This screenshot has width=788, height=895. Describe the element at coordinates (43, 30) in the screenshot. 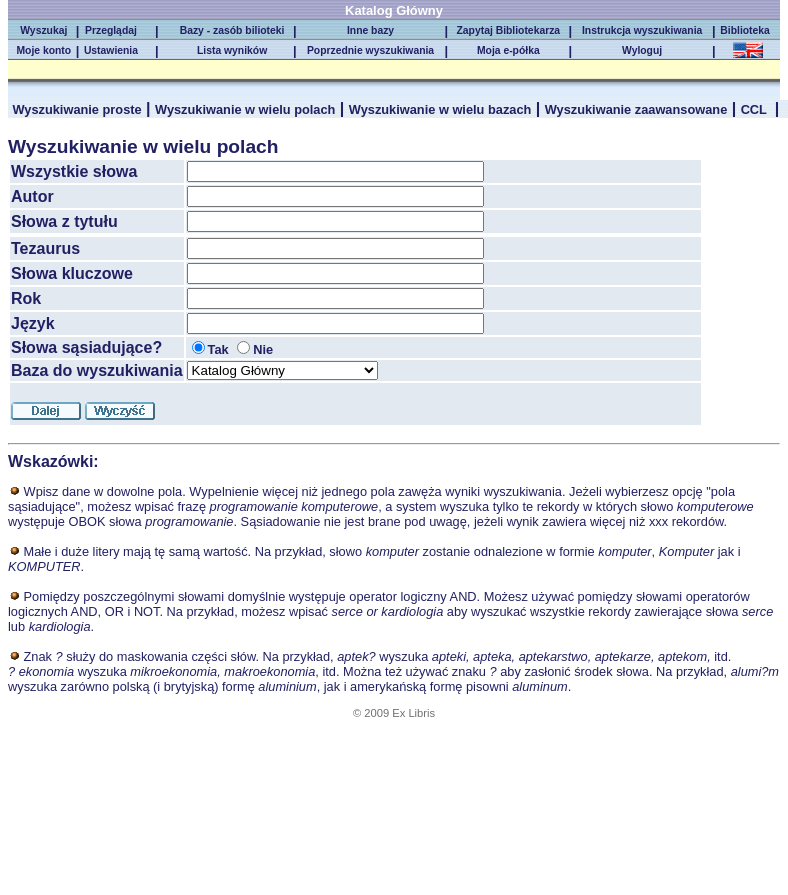

I see `Wyszukaj` at that location.